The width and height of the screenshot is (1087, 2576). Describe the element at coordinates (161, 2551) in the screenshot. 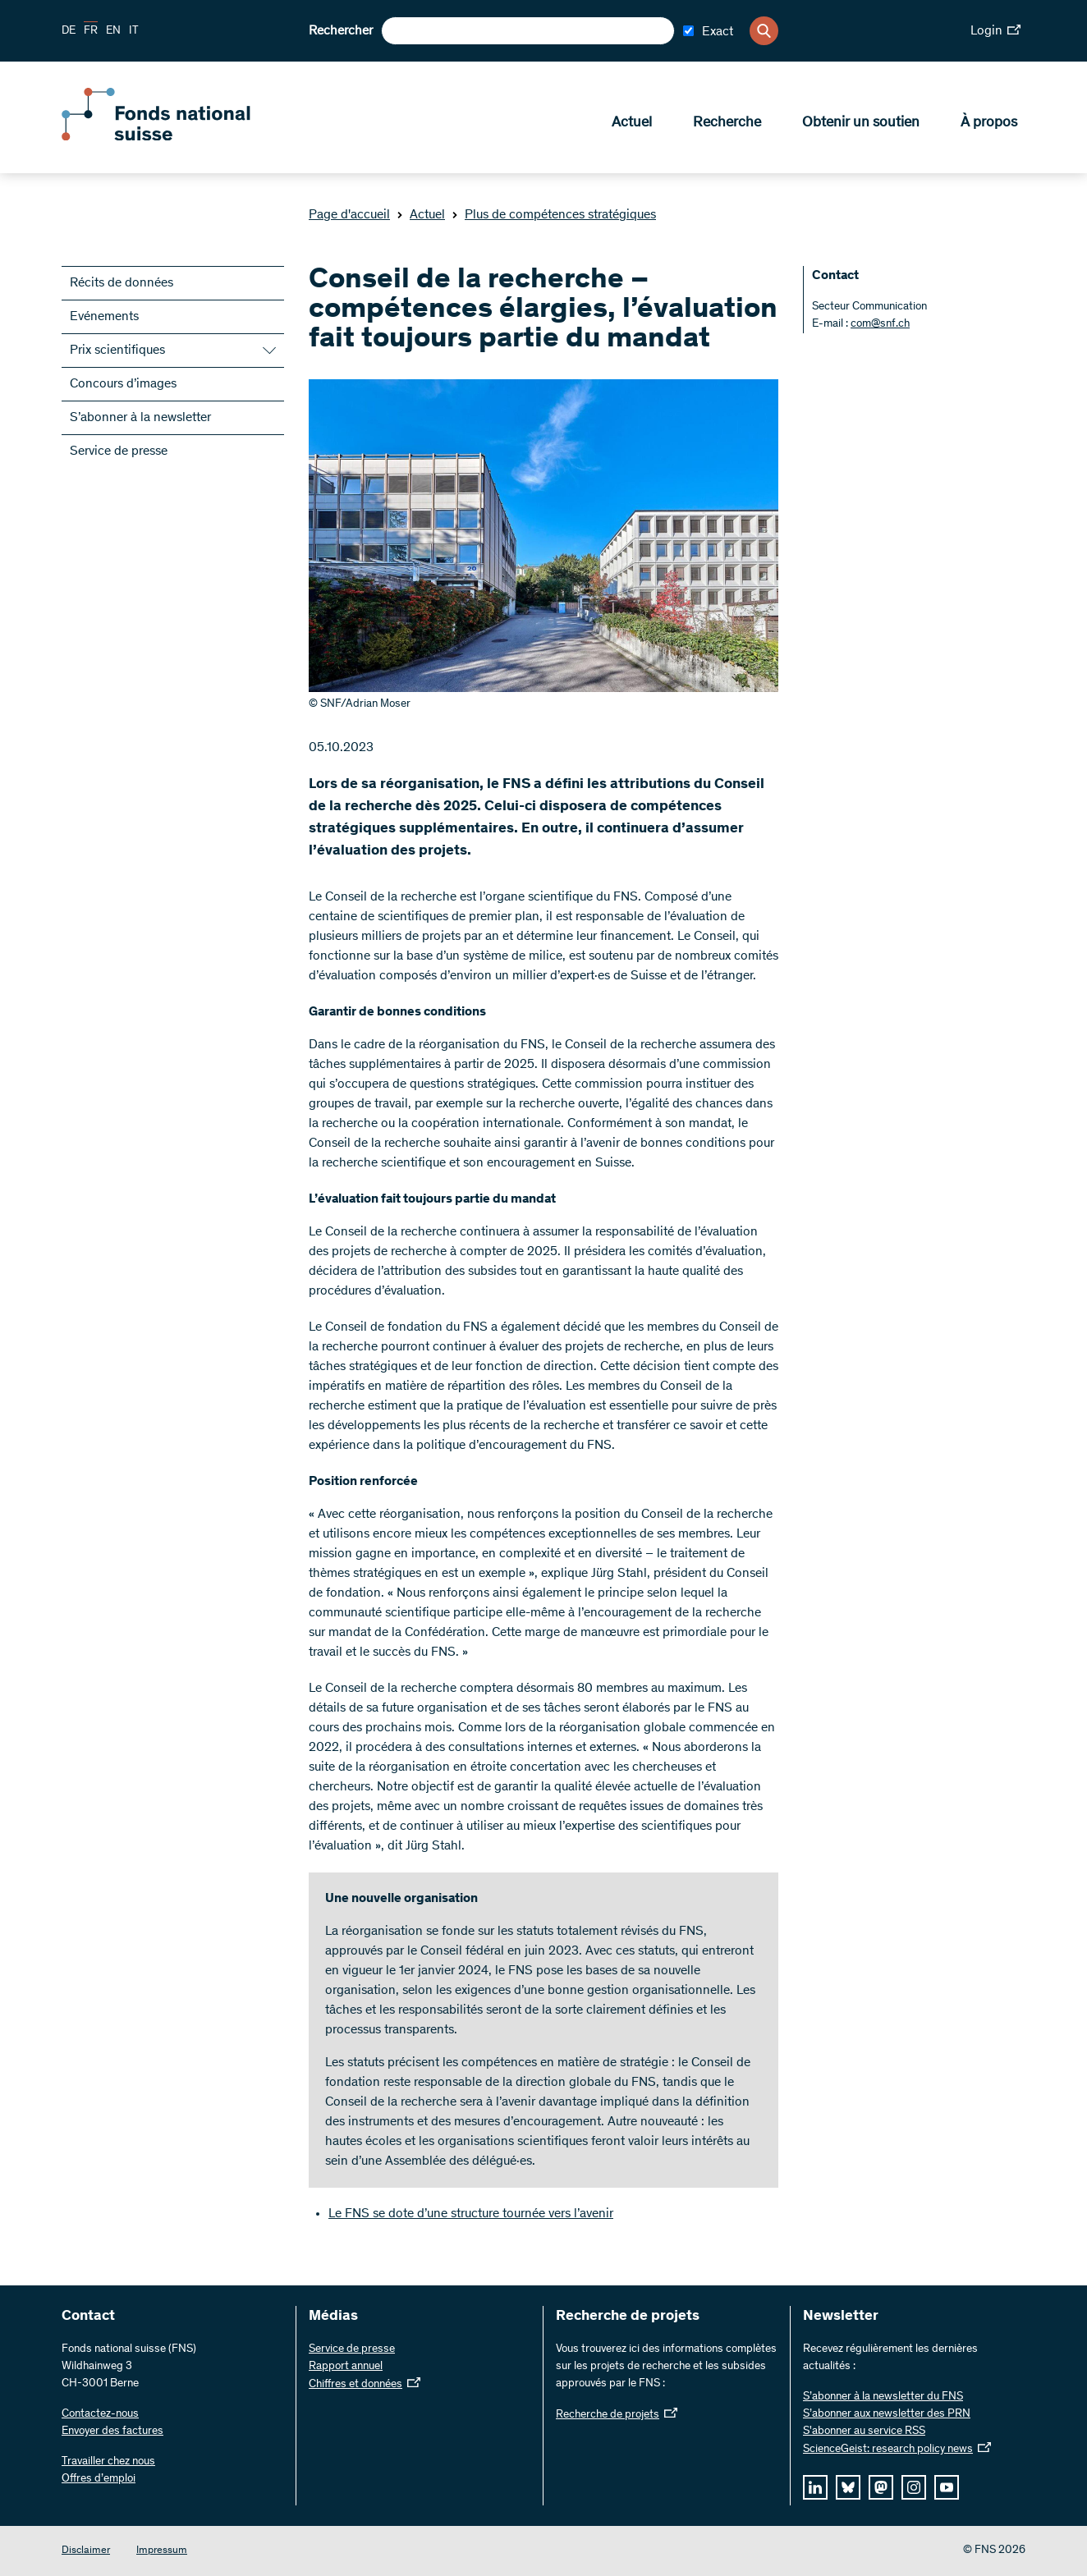

I see `Impressum` at that location.